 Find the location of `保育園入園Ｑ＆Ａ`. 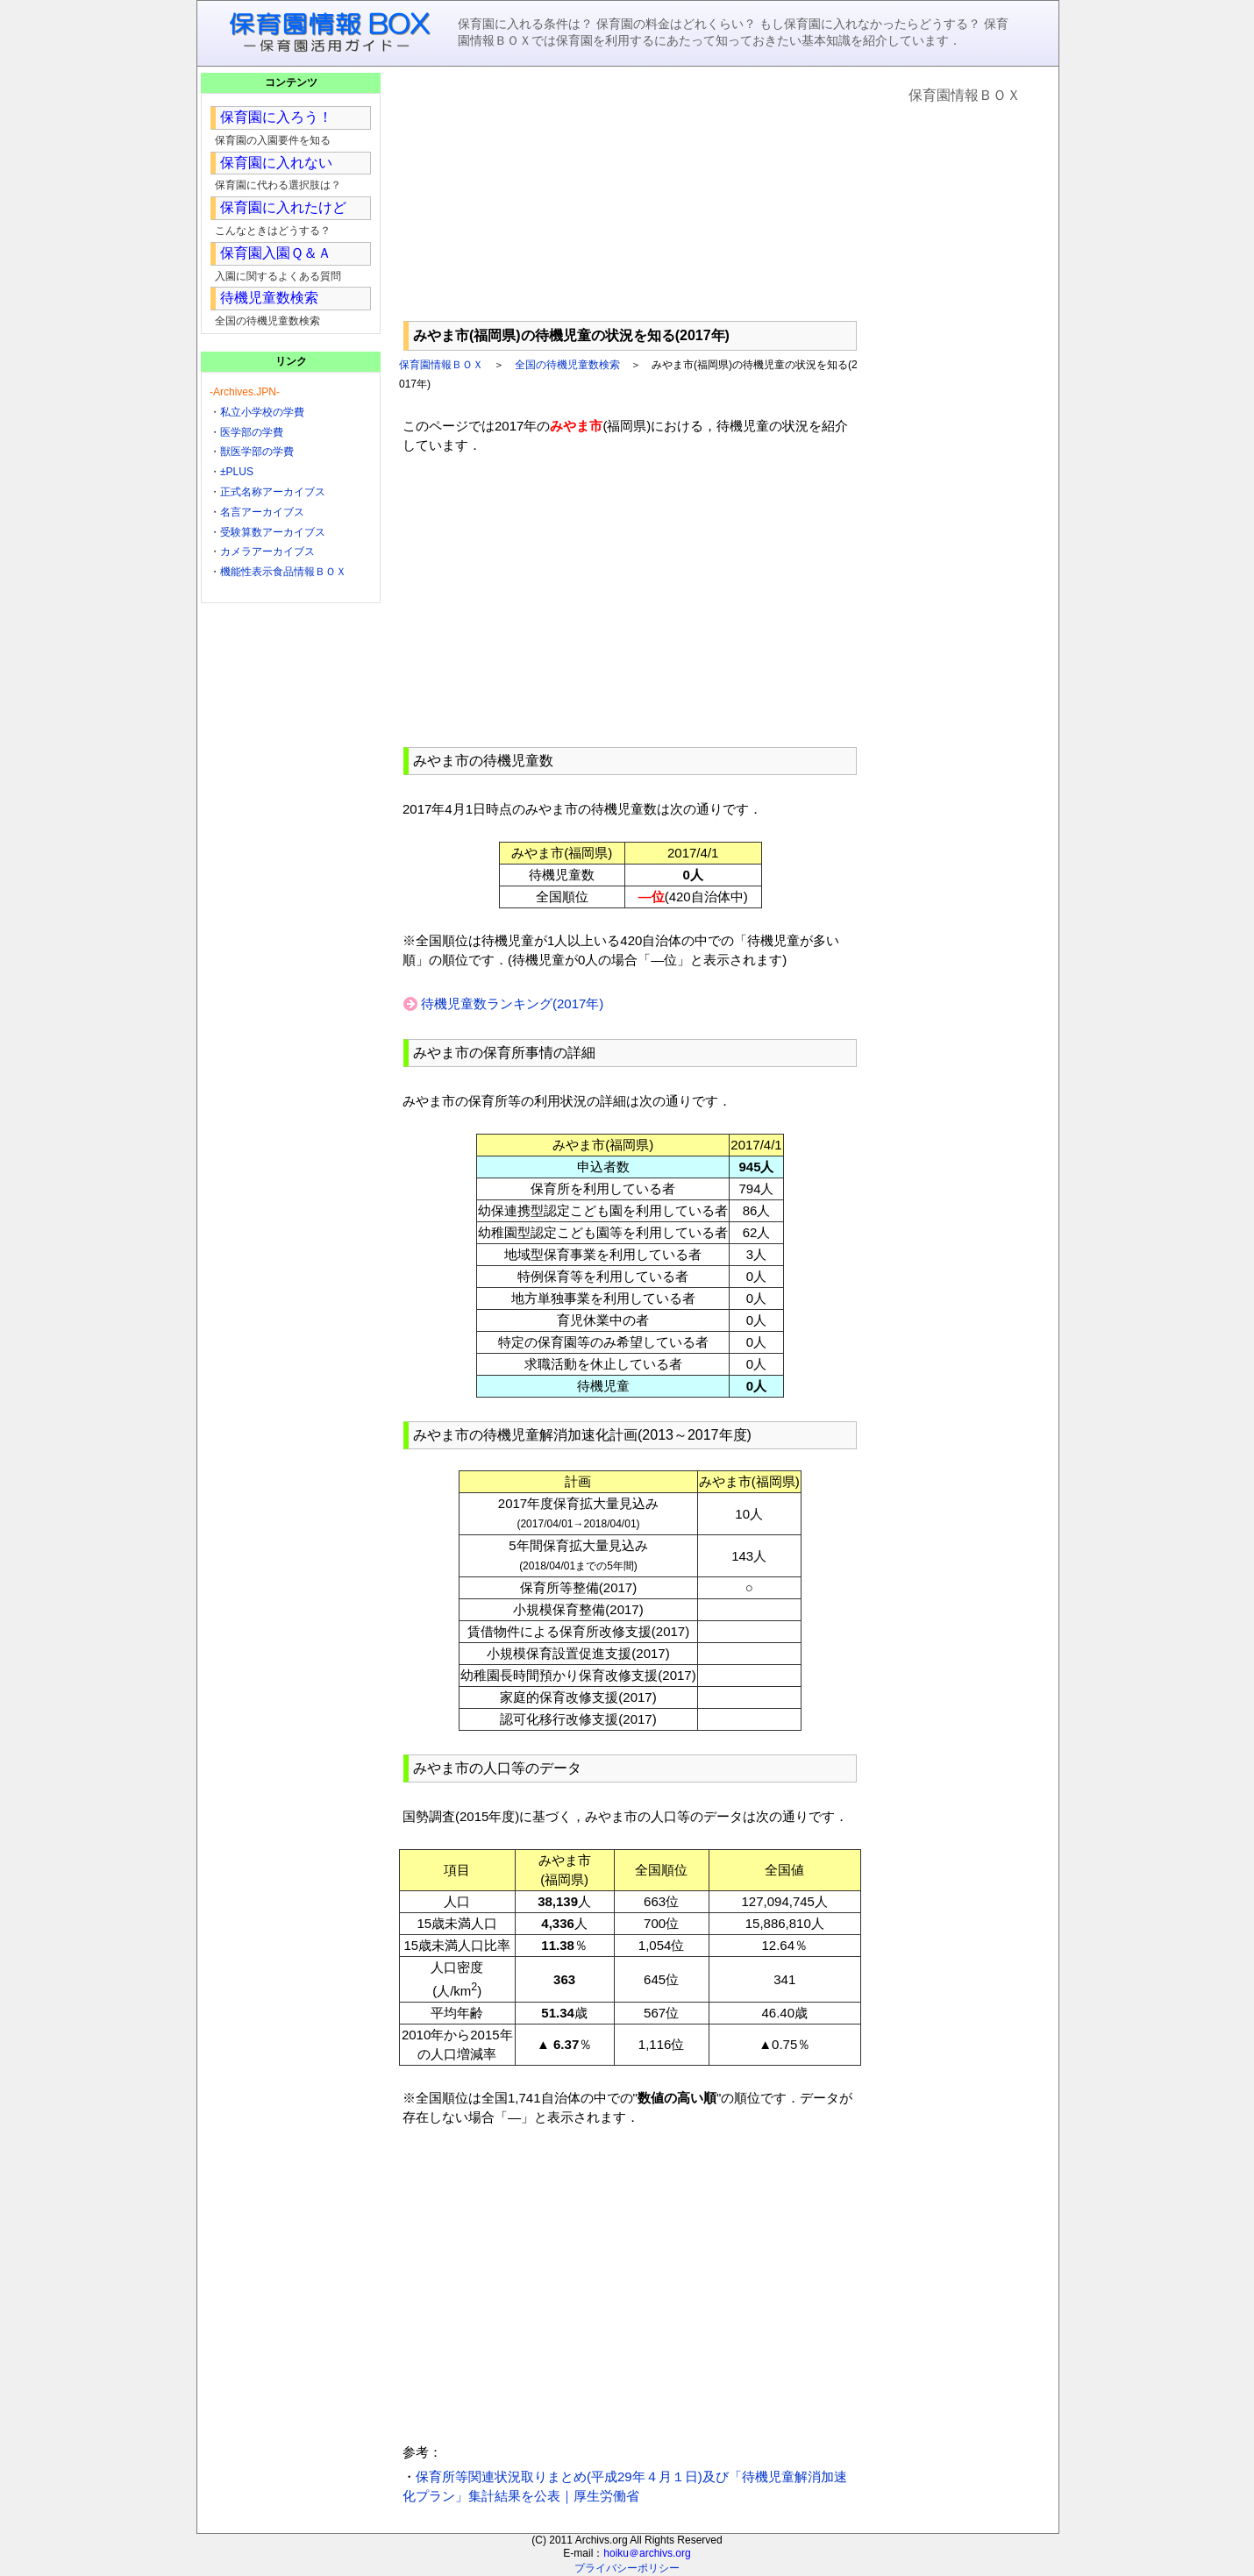

保育園入園Ｑ＆Ａ is located at coordinates (275, 253).